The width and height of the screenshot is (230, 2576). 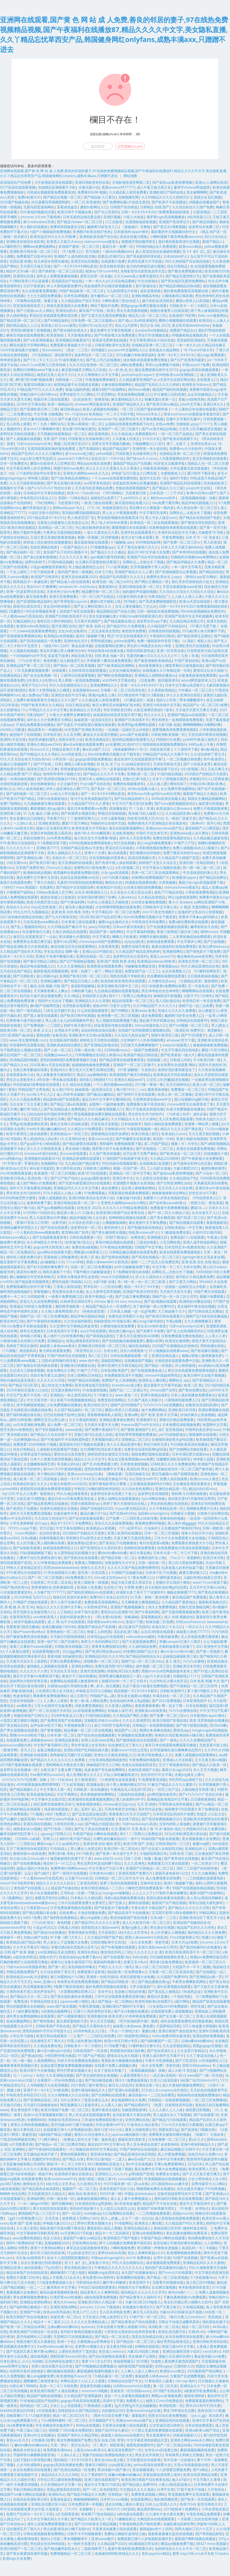 What do you see at coordinates (164, 350) in the screenshot?
I see `老色鬼永久精品网站` at bounding box center [164, 350].